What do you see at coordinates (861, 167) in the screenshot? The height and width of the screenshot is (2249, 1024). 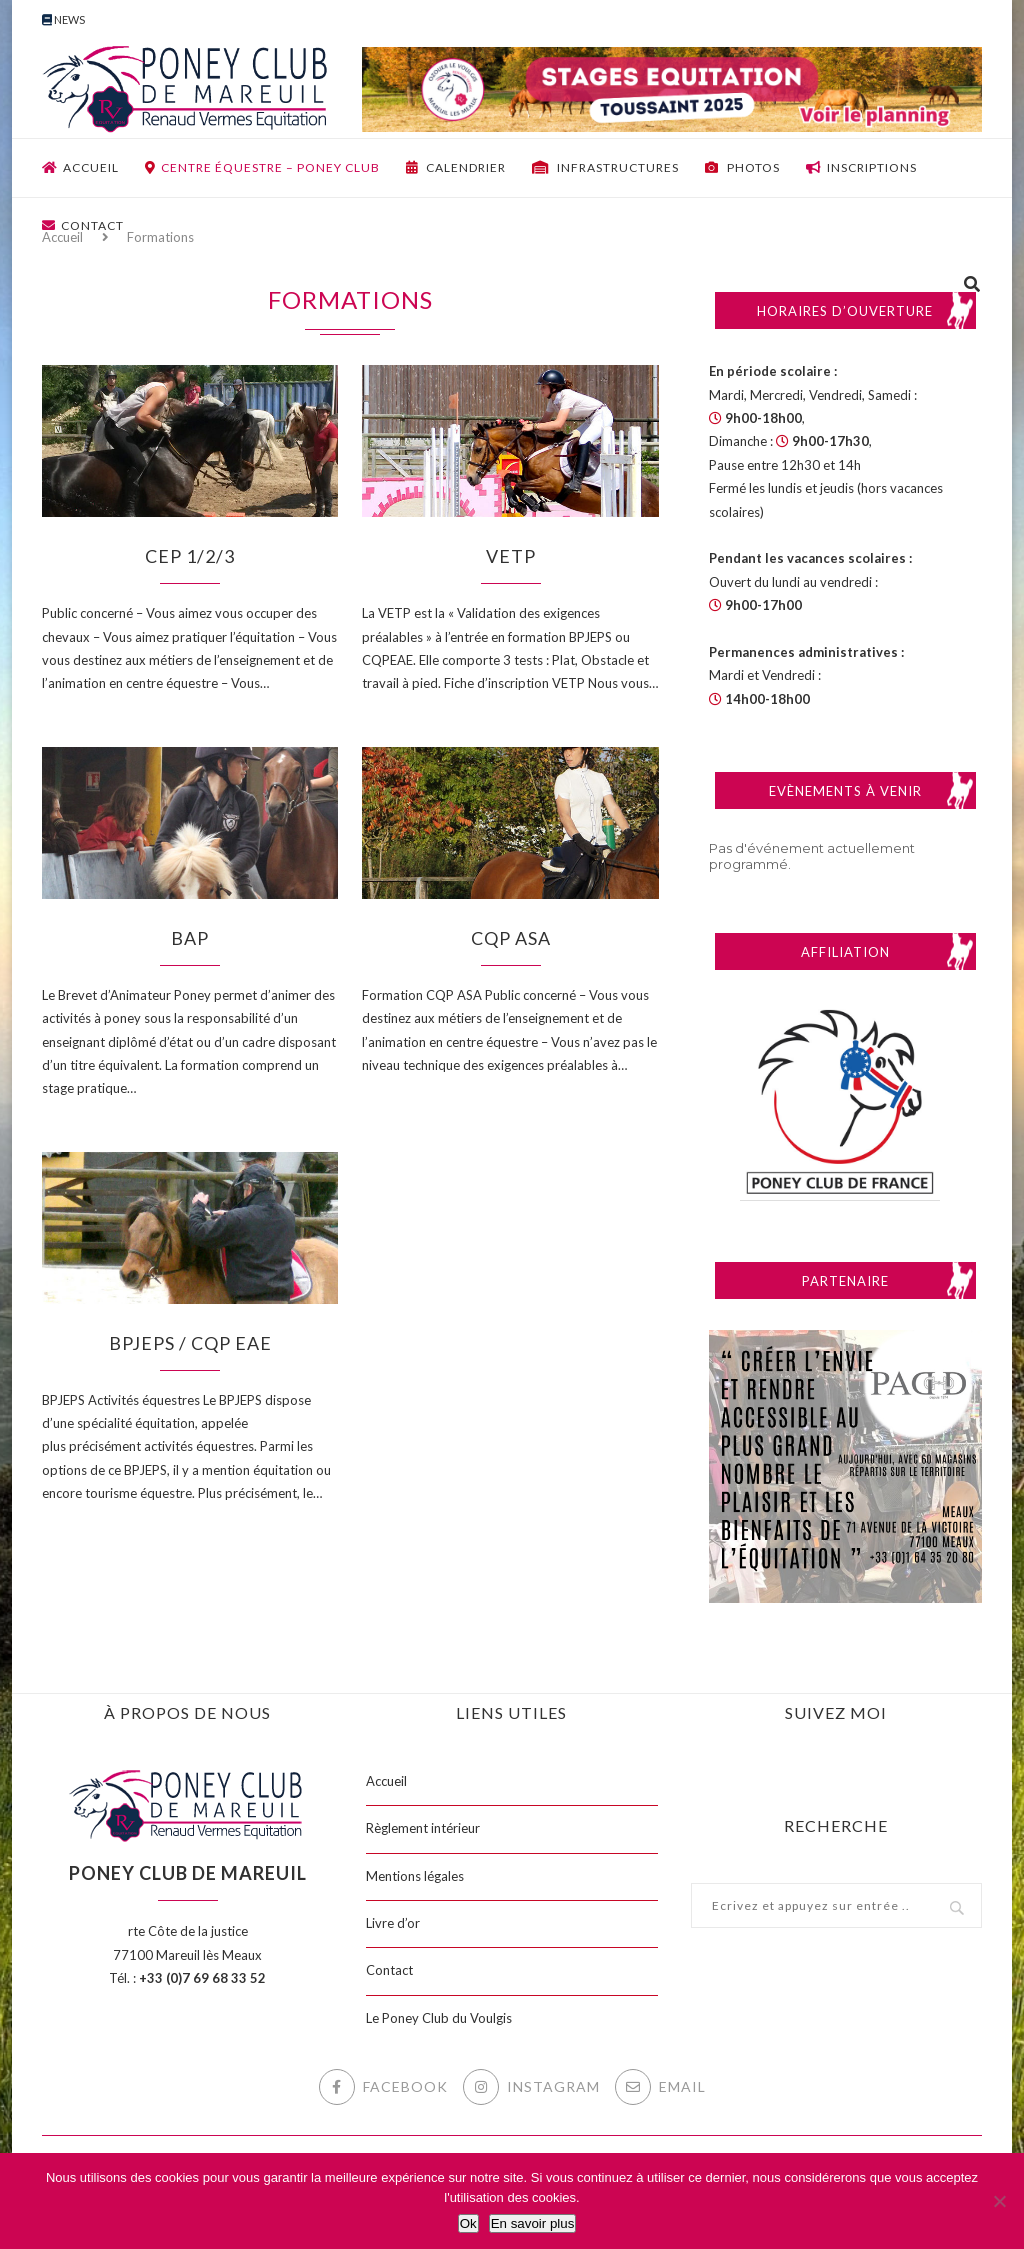 I see `Inscriptions` at bounding box center [861, 167].